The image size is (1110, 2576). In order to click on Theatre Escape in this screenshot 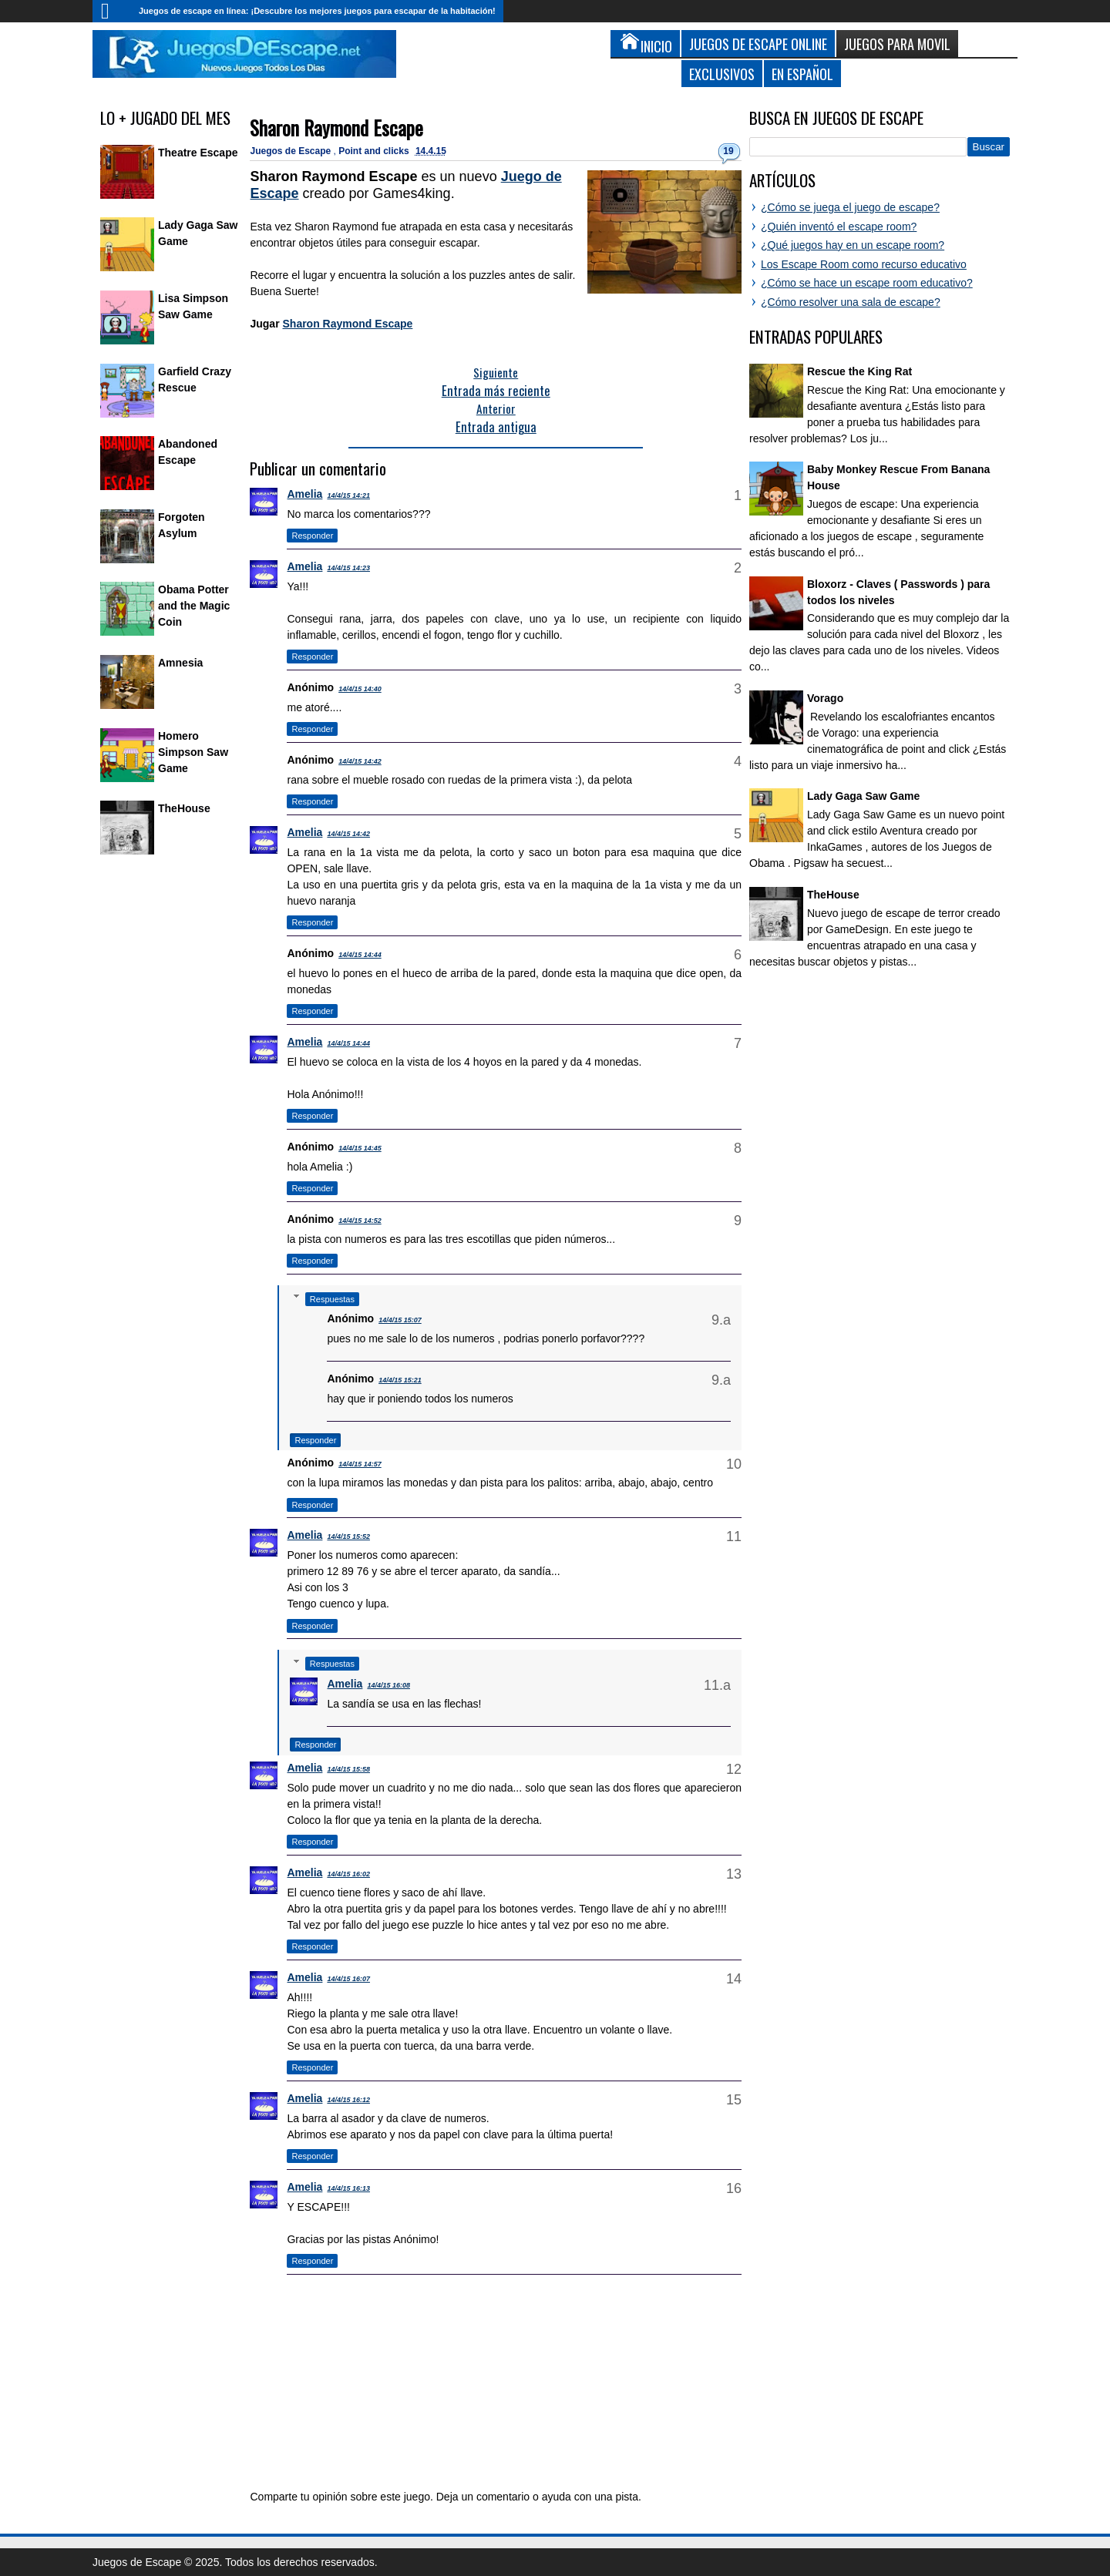, I will do `click(198, 152)`.